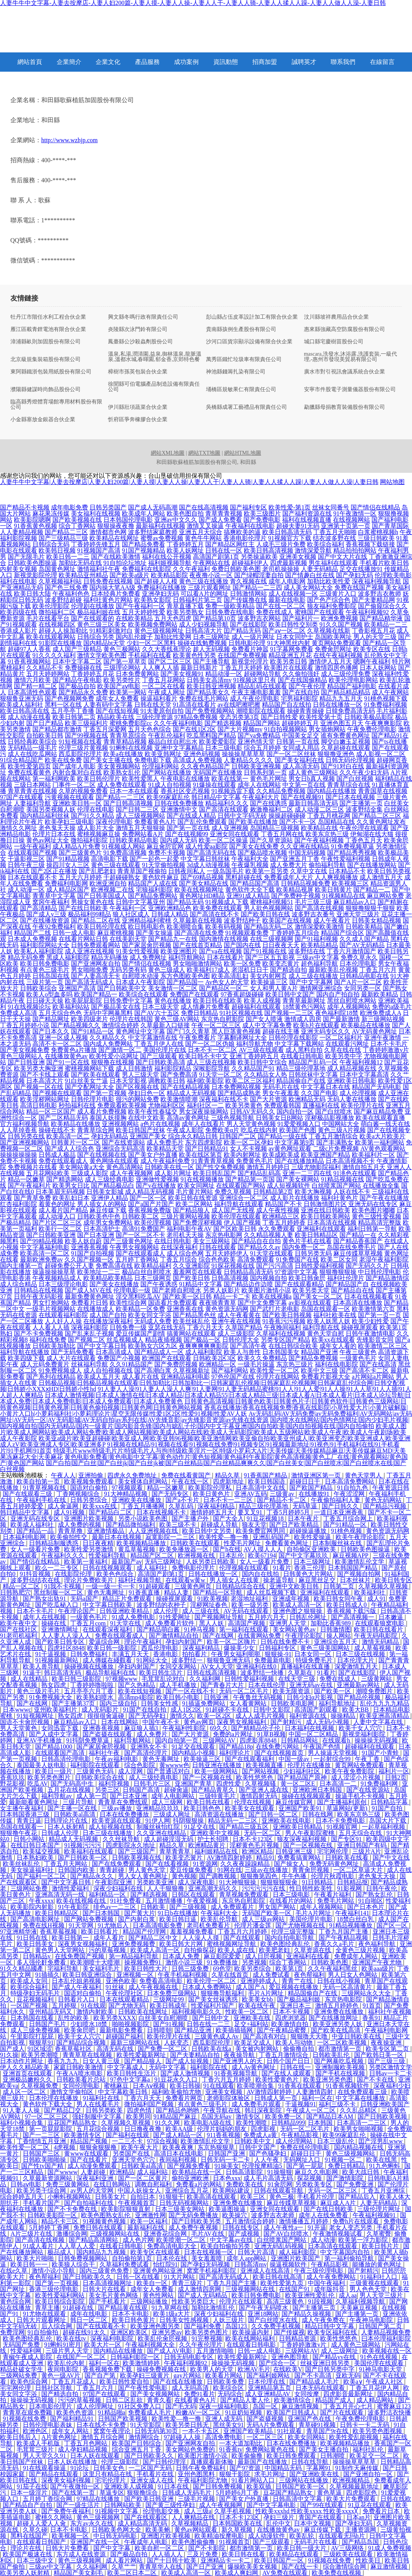  What do you see at coordinates (172, 636) in the screenshot?
I see `加勒比性爱网` at bounding box center [172, 636].